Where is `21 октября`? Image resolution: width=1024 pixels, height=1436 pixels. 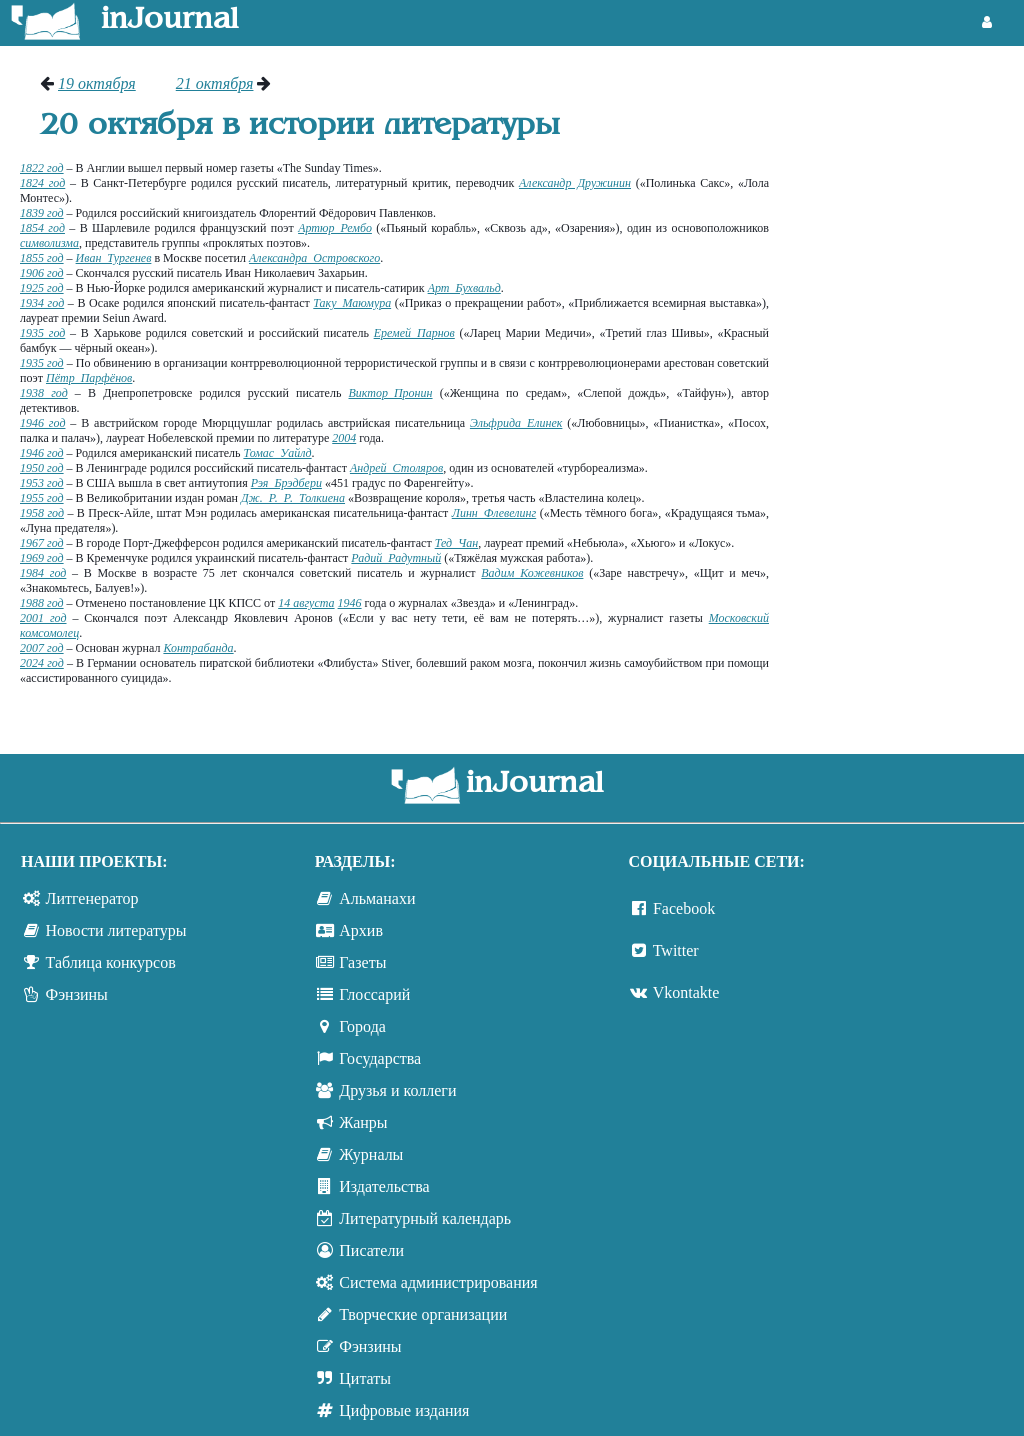
21 октября is located at coordinates (215, 83).